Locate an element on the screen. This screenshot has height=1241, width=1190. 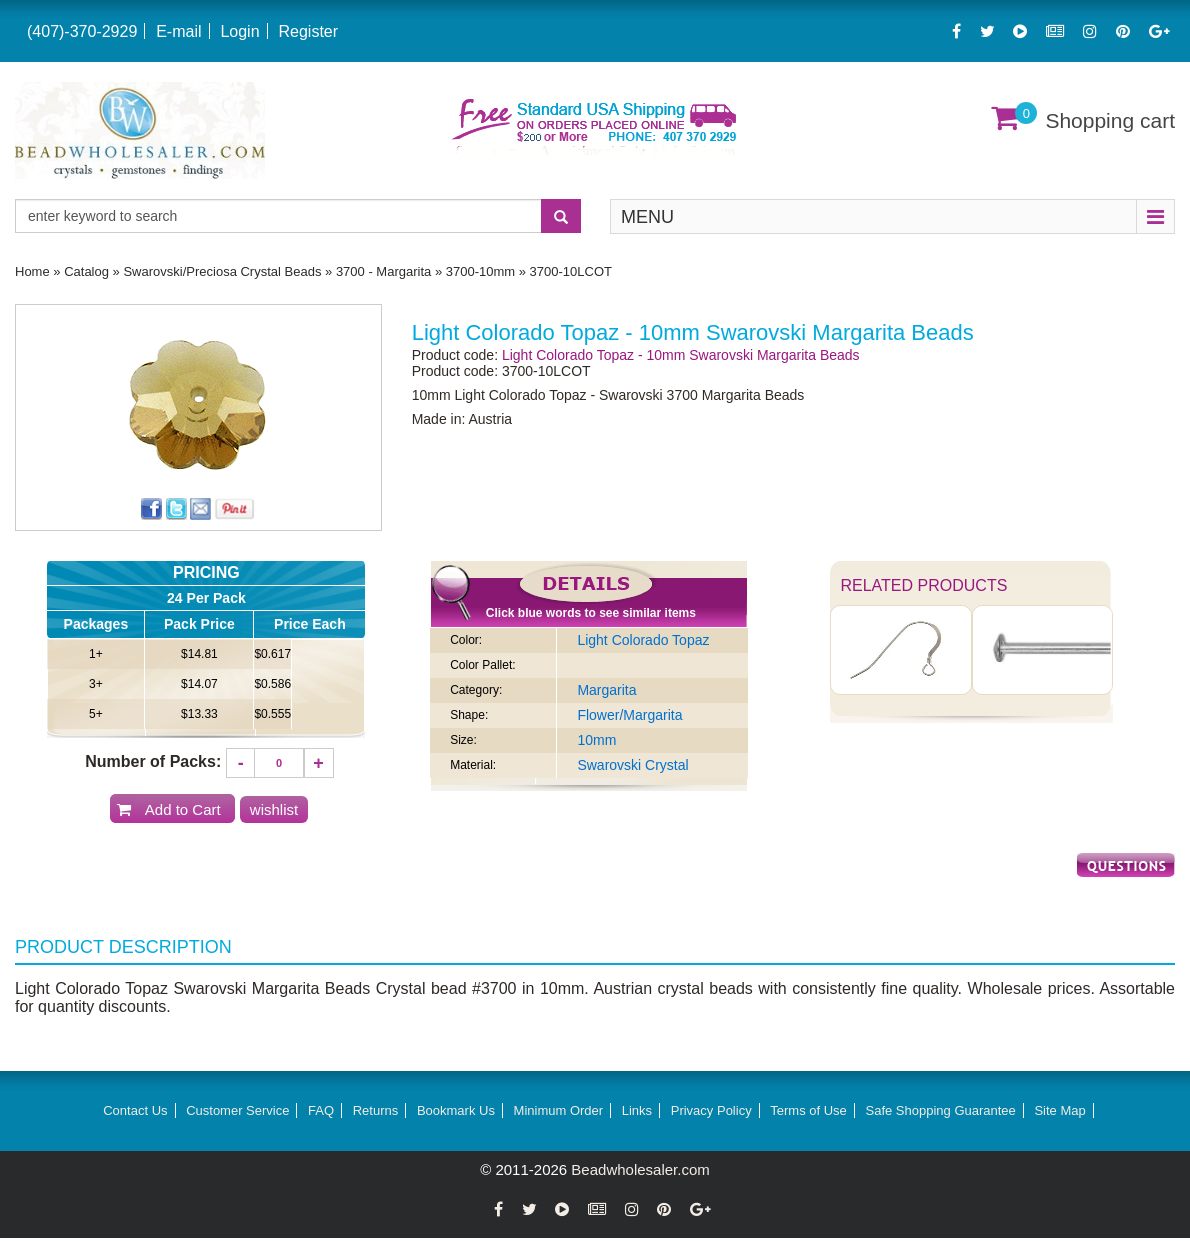
(407)-370-2929 is located at coordinates (82, 31).